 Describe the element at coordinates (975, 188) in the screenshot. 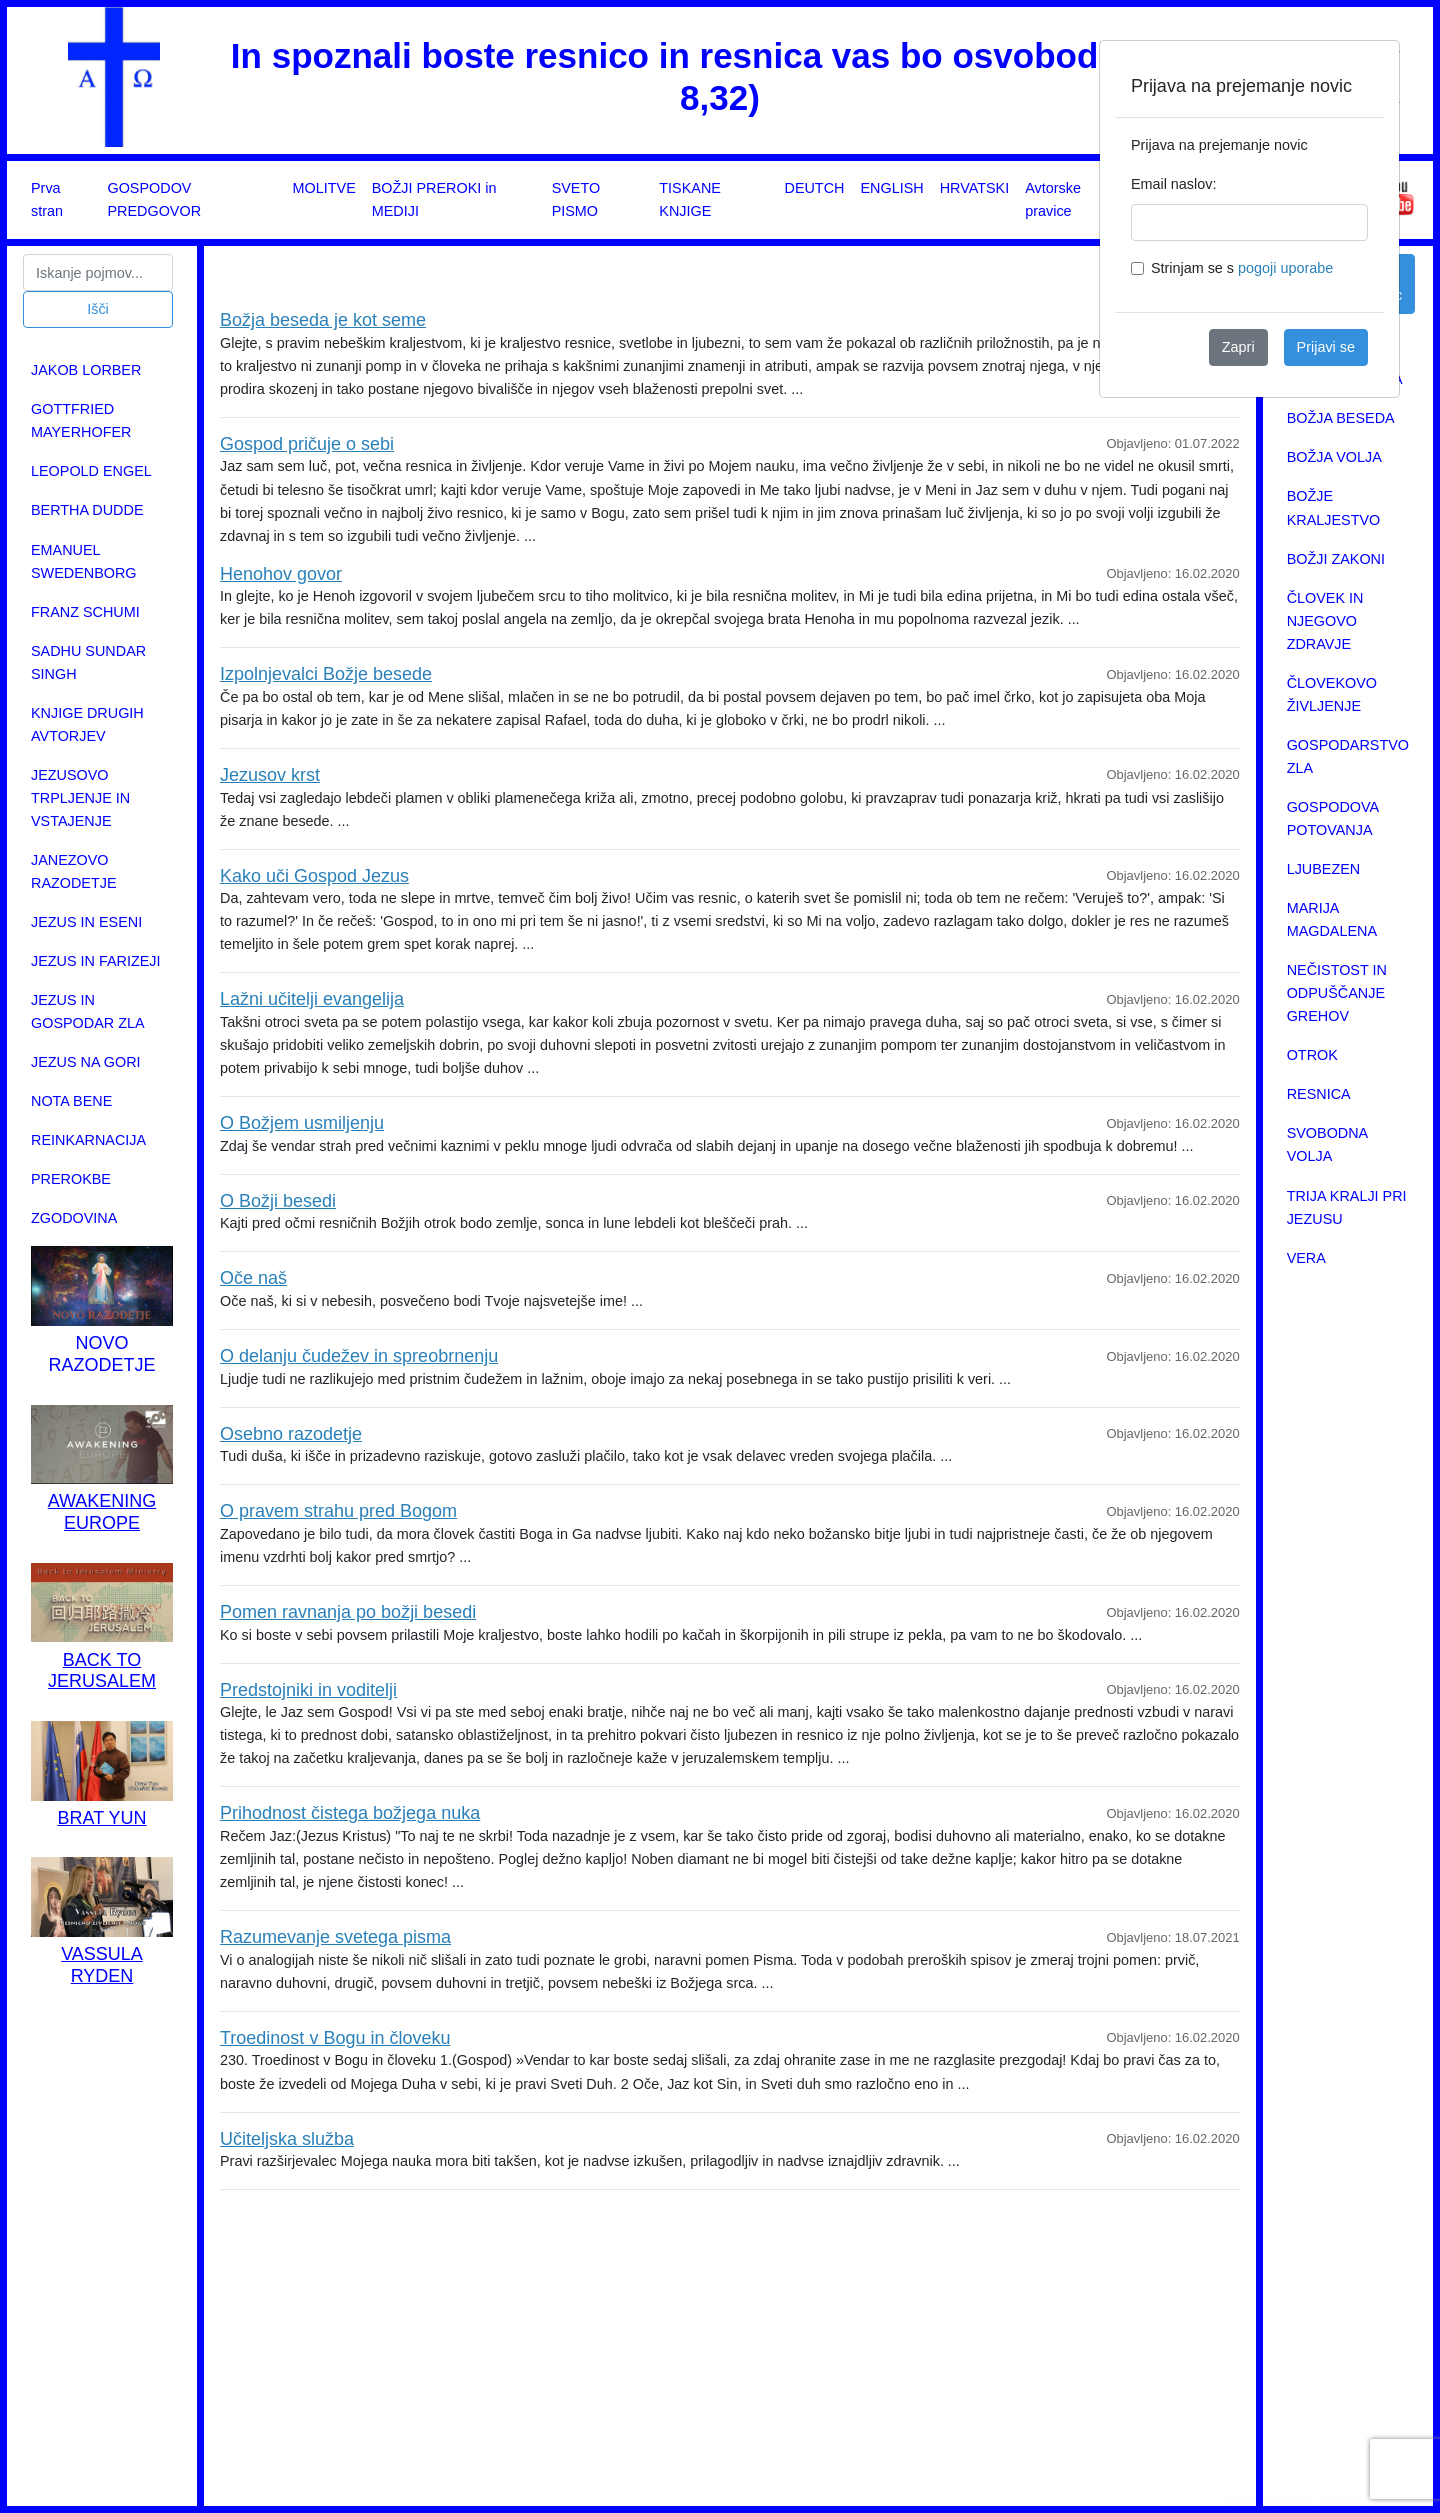

I see `HRVATSKI` at that location.